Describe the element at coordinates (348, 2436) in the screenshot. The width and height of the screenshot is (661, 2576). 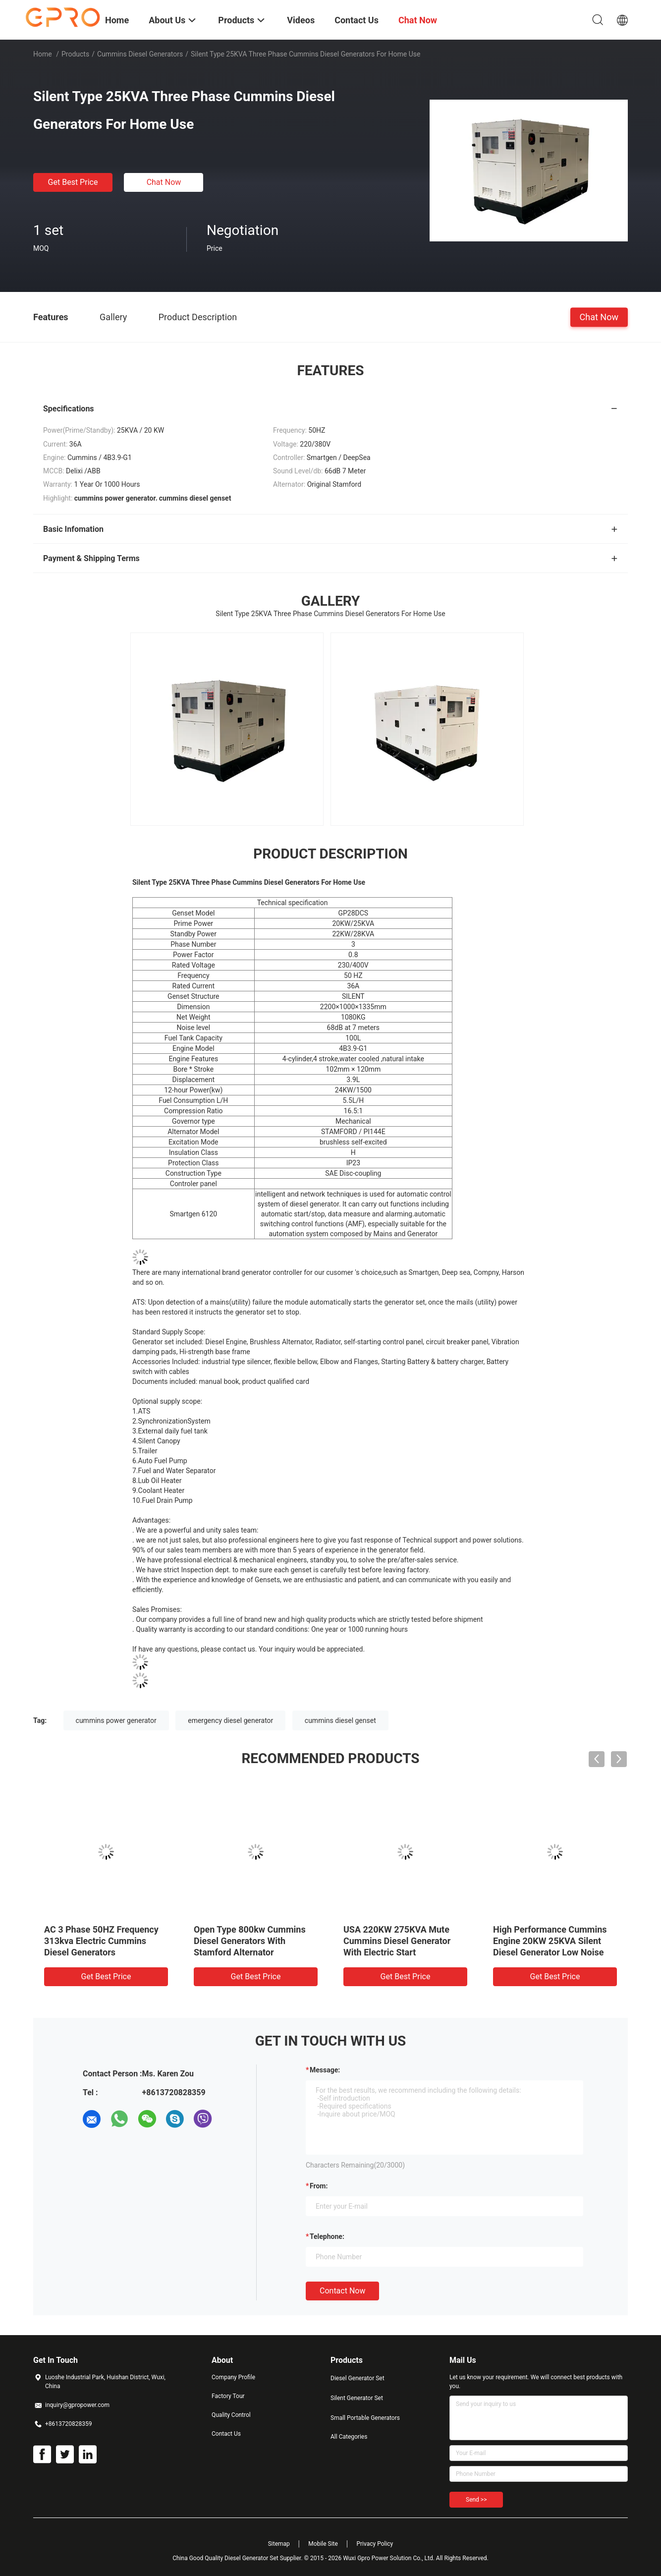
I see `All Categories` at that location.